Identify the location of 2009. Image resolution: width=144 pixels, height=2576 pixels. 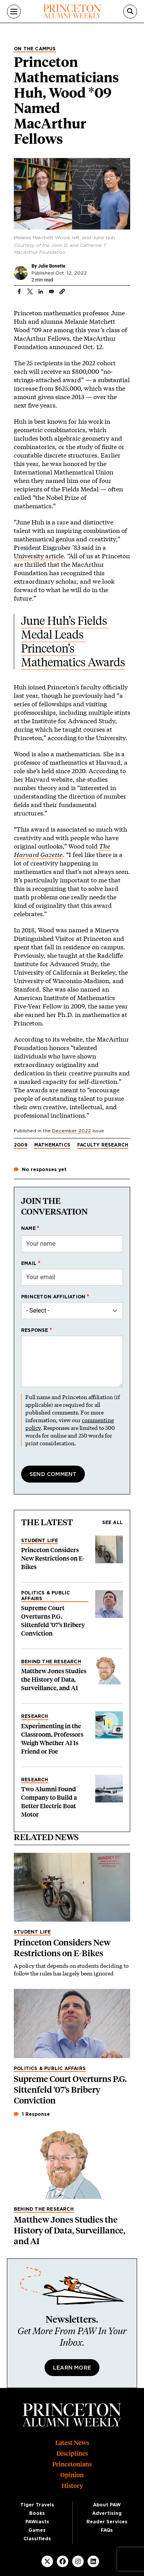
(20, 1145).